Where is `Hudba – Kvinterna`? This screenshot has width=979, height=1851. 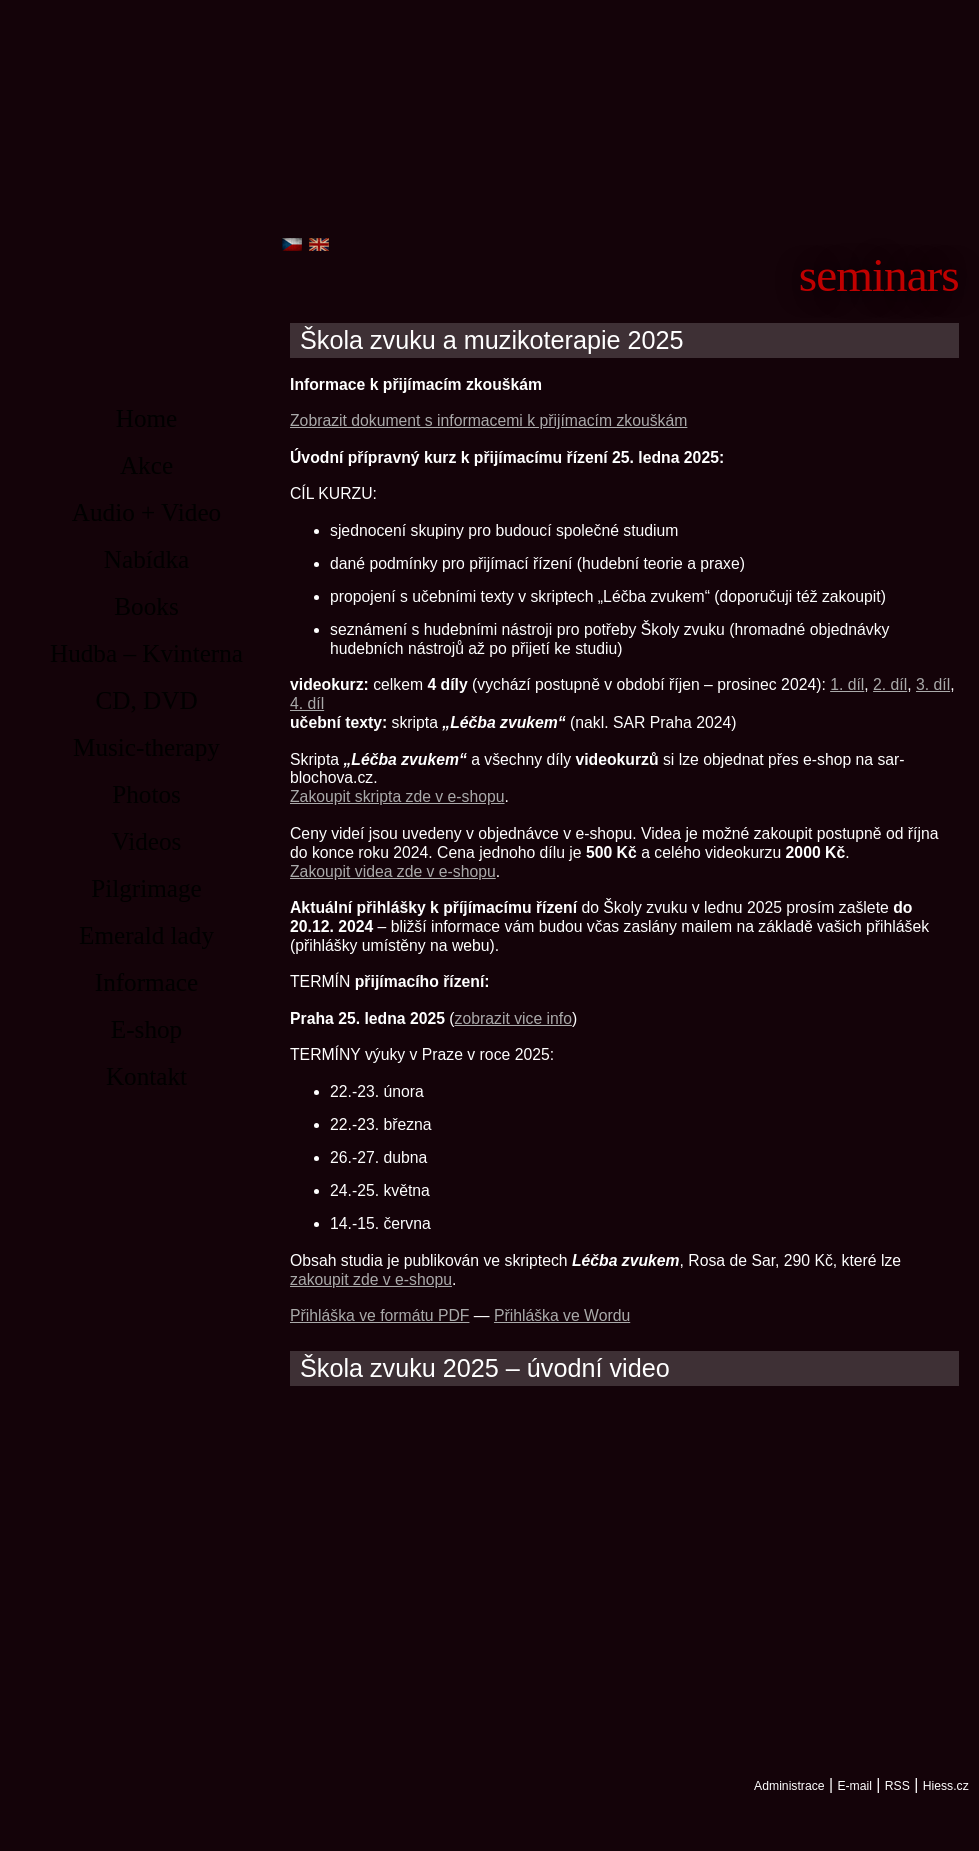
Hudba – Kvinterna is located at coordinates (146, 653).